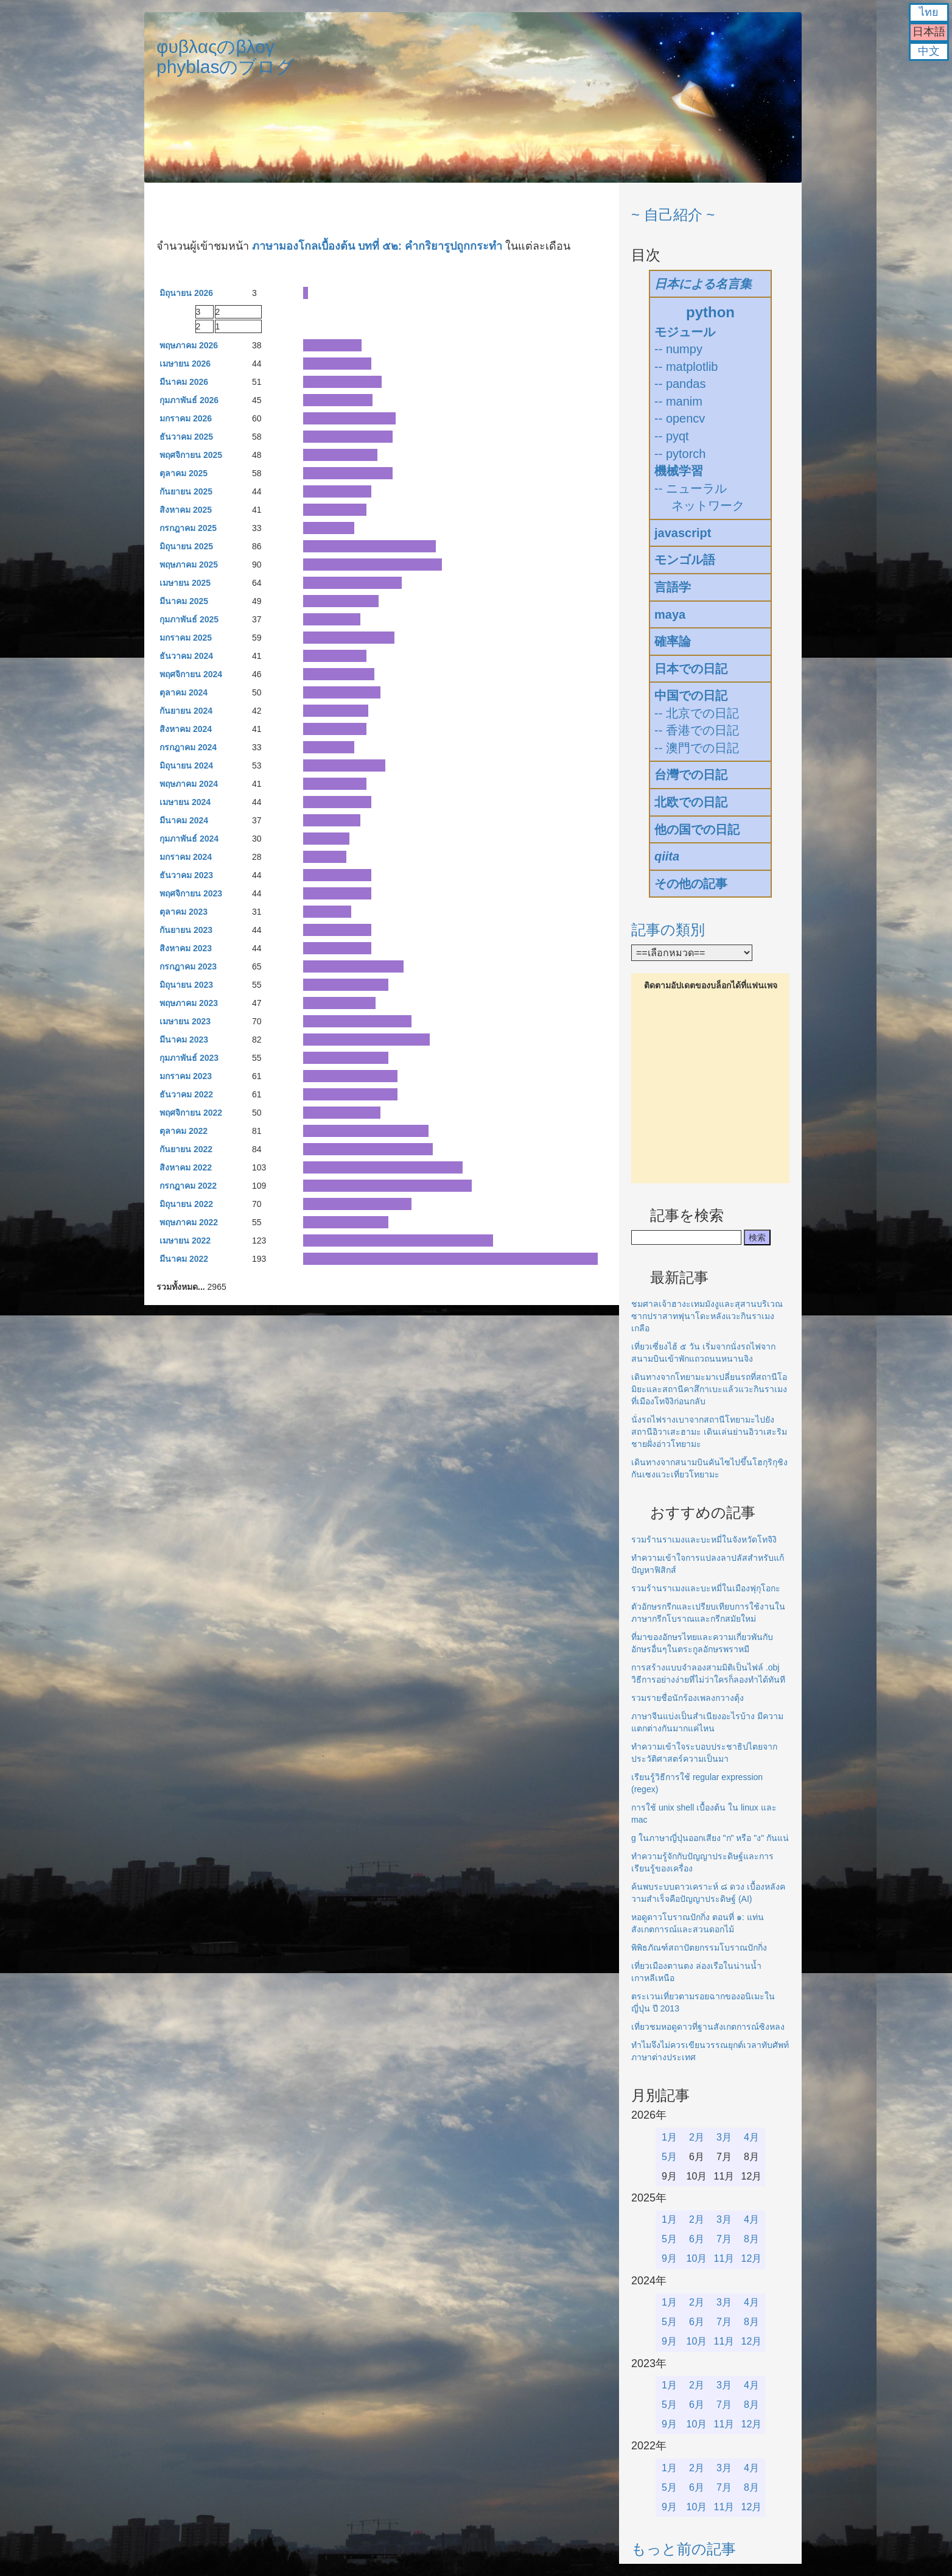  What do you see at coordinates (696, 2239) in the screenshot?
I see `6月` at bounding box center [696, 2239].